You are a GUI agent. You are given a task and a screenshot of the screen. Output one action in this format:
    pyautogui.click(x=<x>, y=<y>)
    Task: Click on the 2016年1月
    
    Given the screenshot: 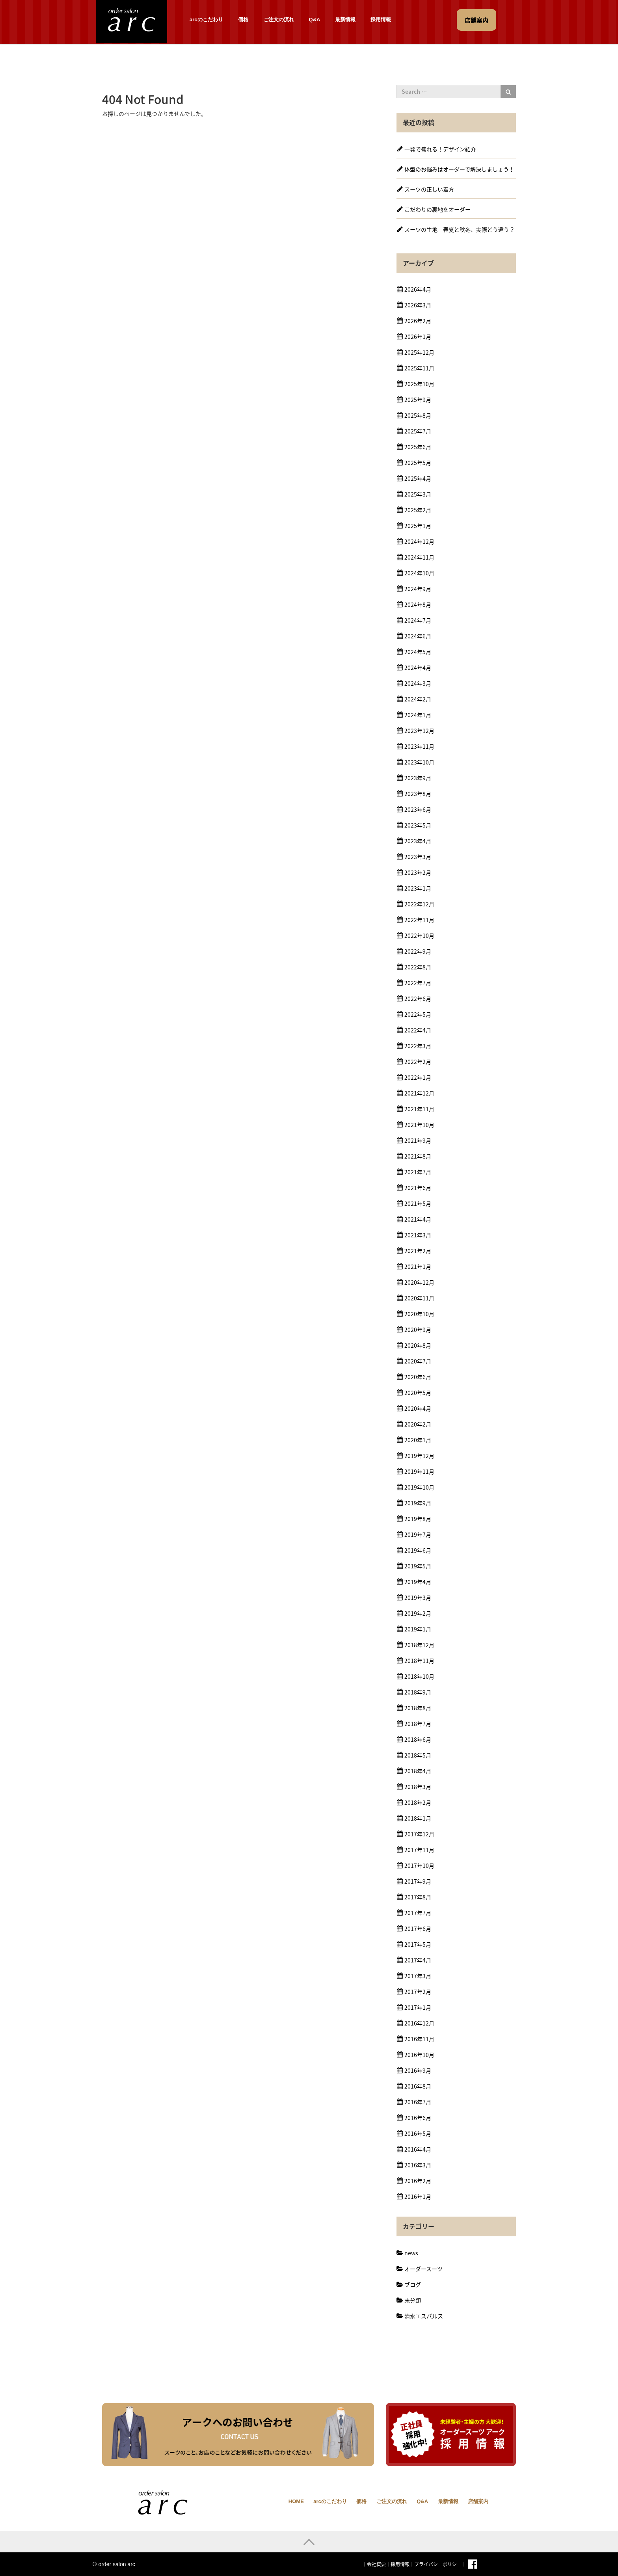 What is the action you would take?
    pyautogui.click(x=417, y=2196)
    